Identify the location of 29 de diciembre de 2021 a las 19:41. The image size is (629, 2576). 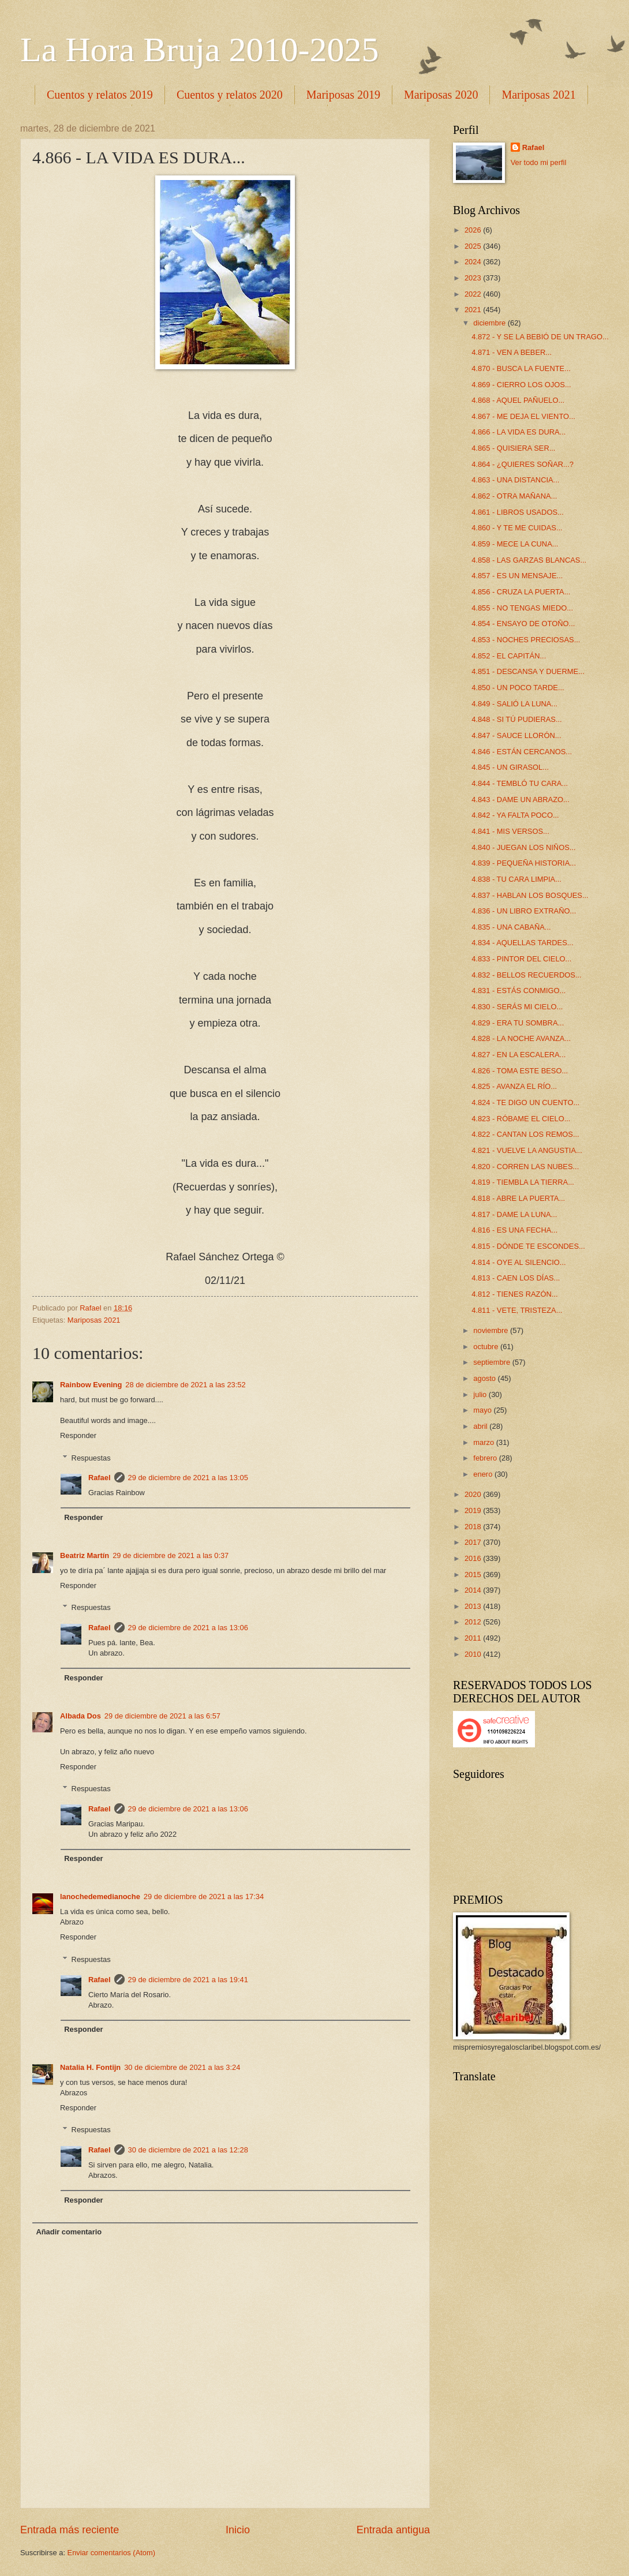
(188, 1979).